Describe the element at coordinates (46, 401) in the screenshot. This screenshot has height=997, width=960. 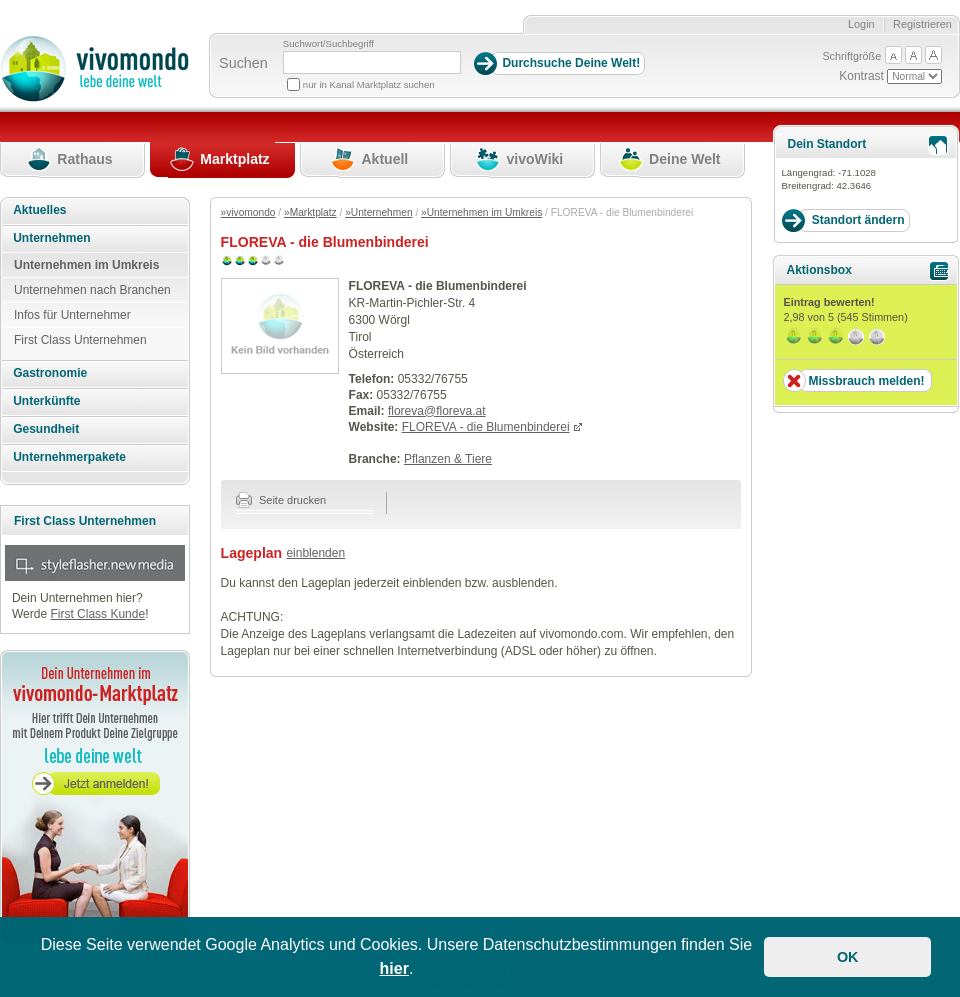
I see `Unterkünfte` at that location.